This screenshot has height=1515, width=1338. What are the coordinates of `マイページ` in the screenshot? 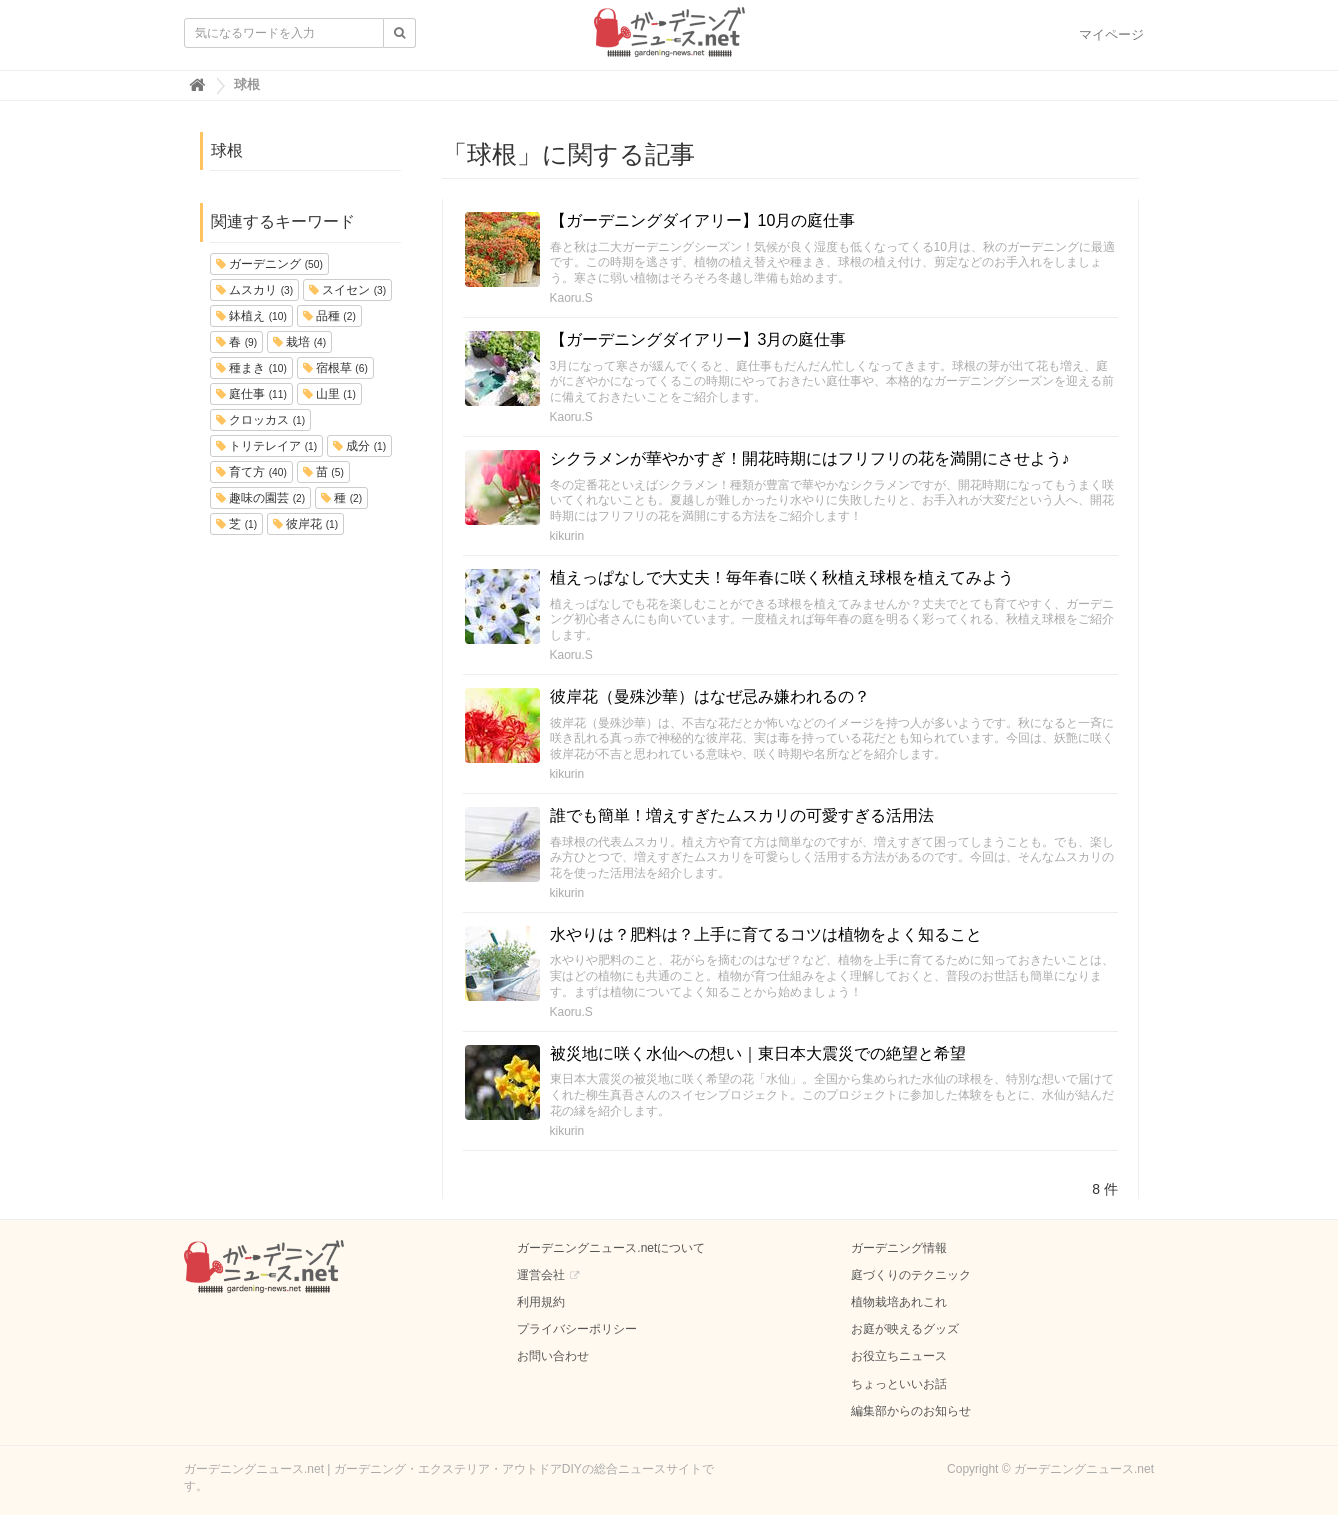 It's located at (1111, 34).